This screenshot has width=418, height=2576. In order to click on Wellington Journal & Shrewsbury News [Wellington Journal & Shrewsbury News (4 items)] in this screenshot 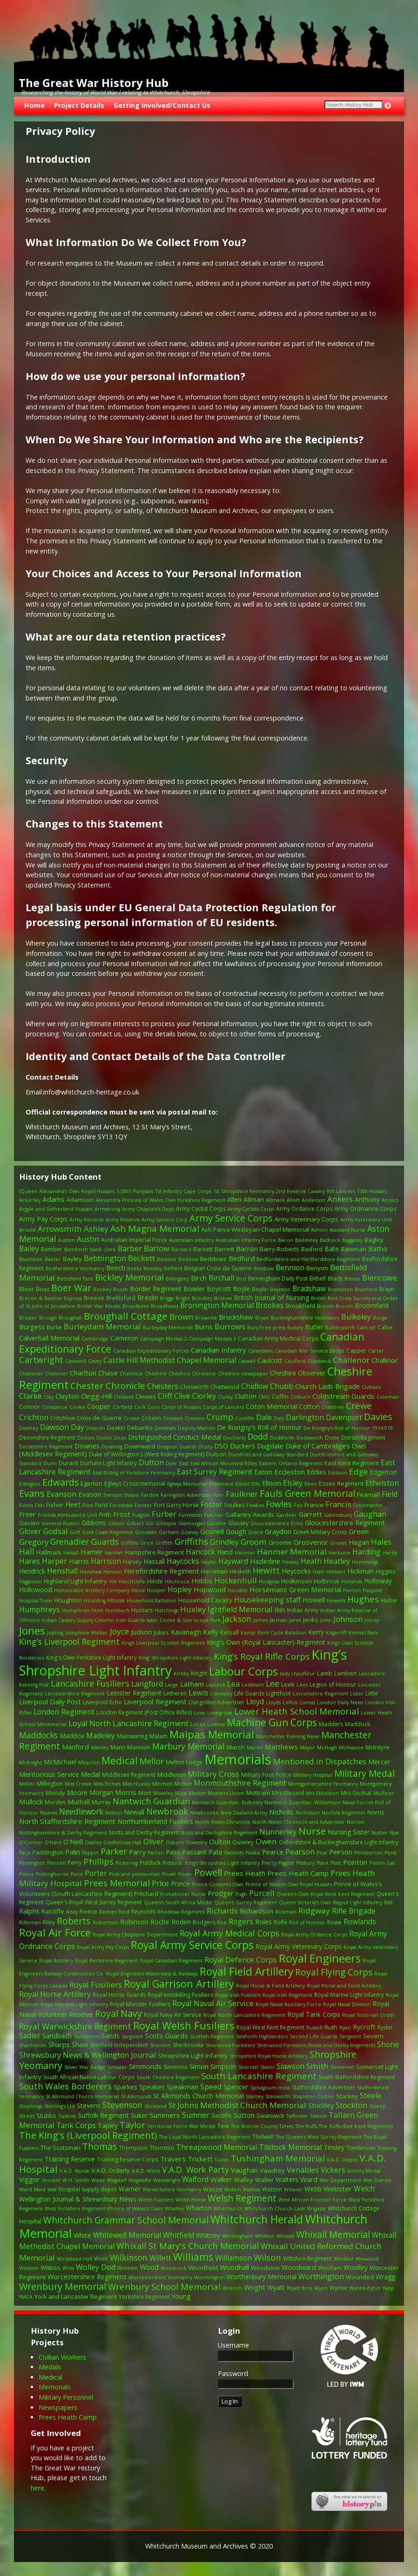, I will do `click(77, 2199)`.